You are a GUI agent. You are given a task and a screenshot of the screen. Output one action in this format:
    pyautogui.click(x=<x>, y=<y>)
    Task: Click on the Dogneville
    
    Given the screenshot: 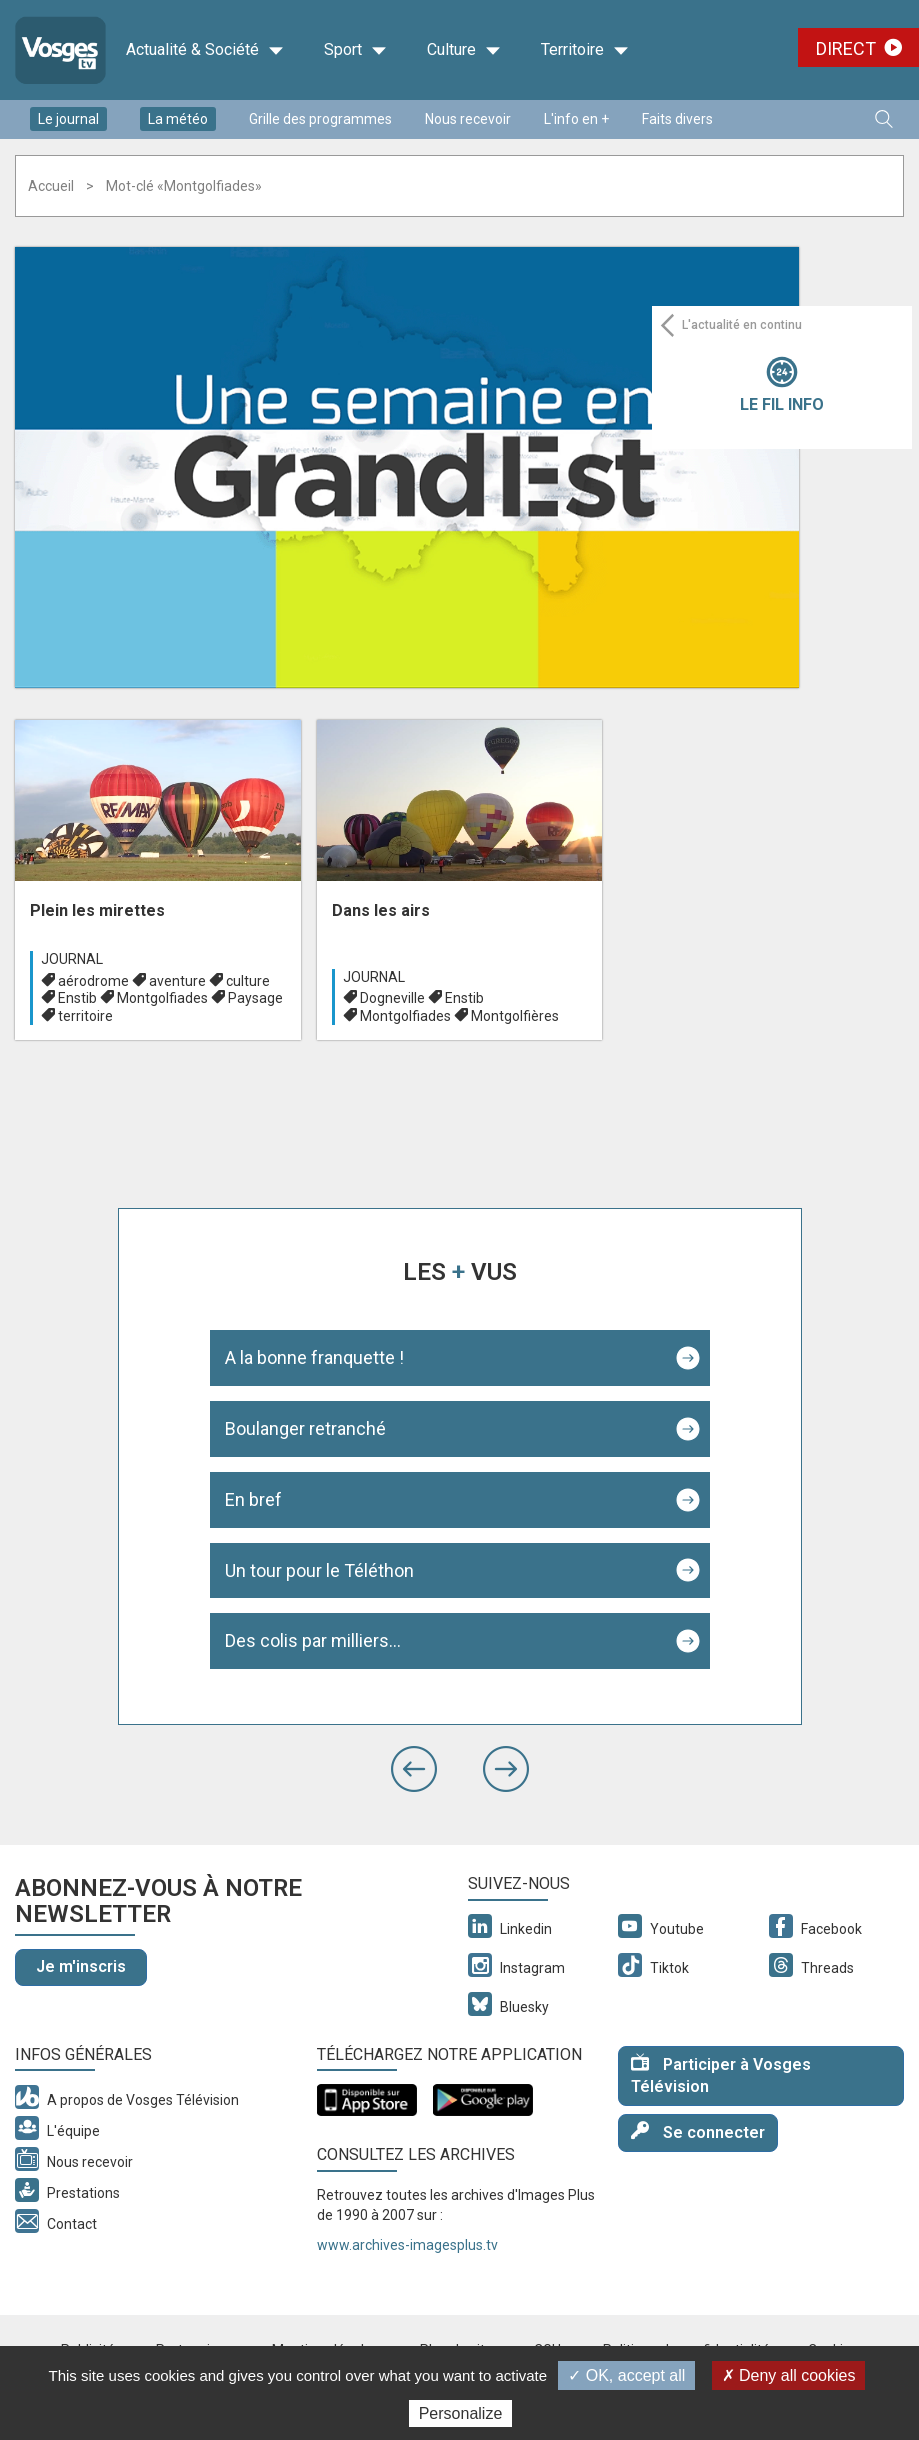 What is the action you would take?
    pyautogui.click(x=392, y=998)
    